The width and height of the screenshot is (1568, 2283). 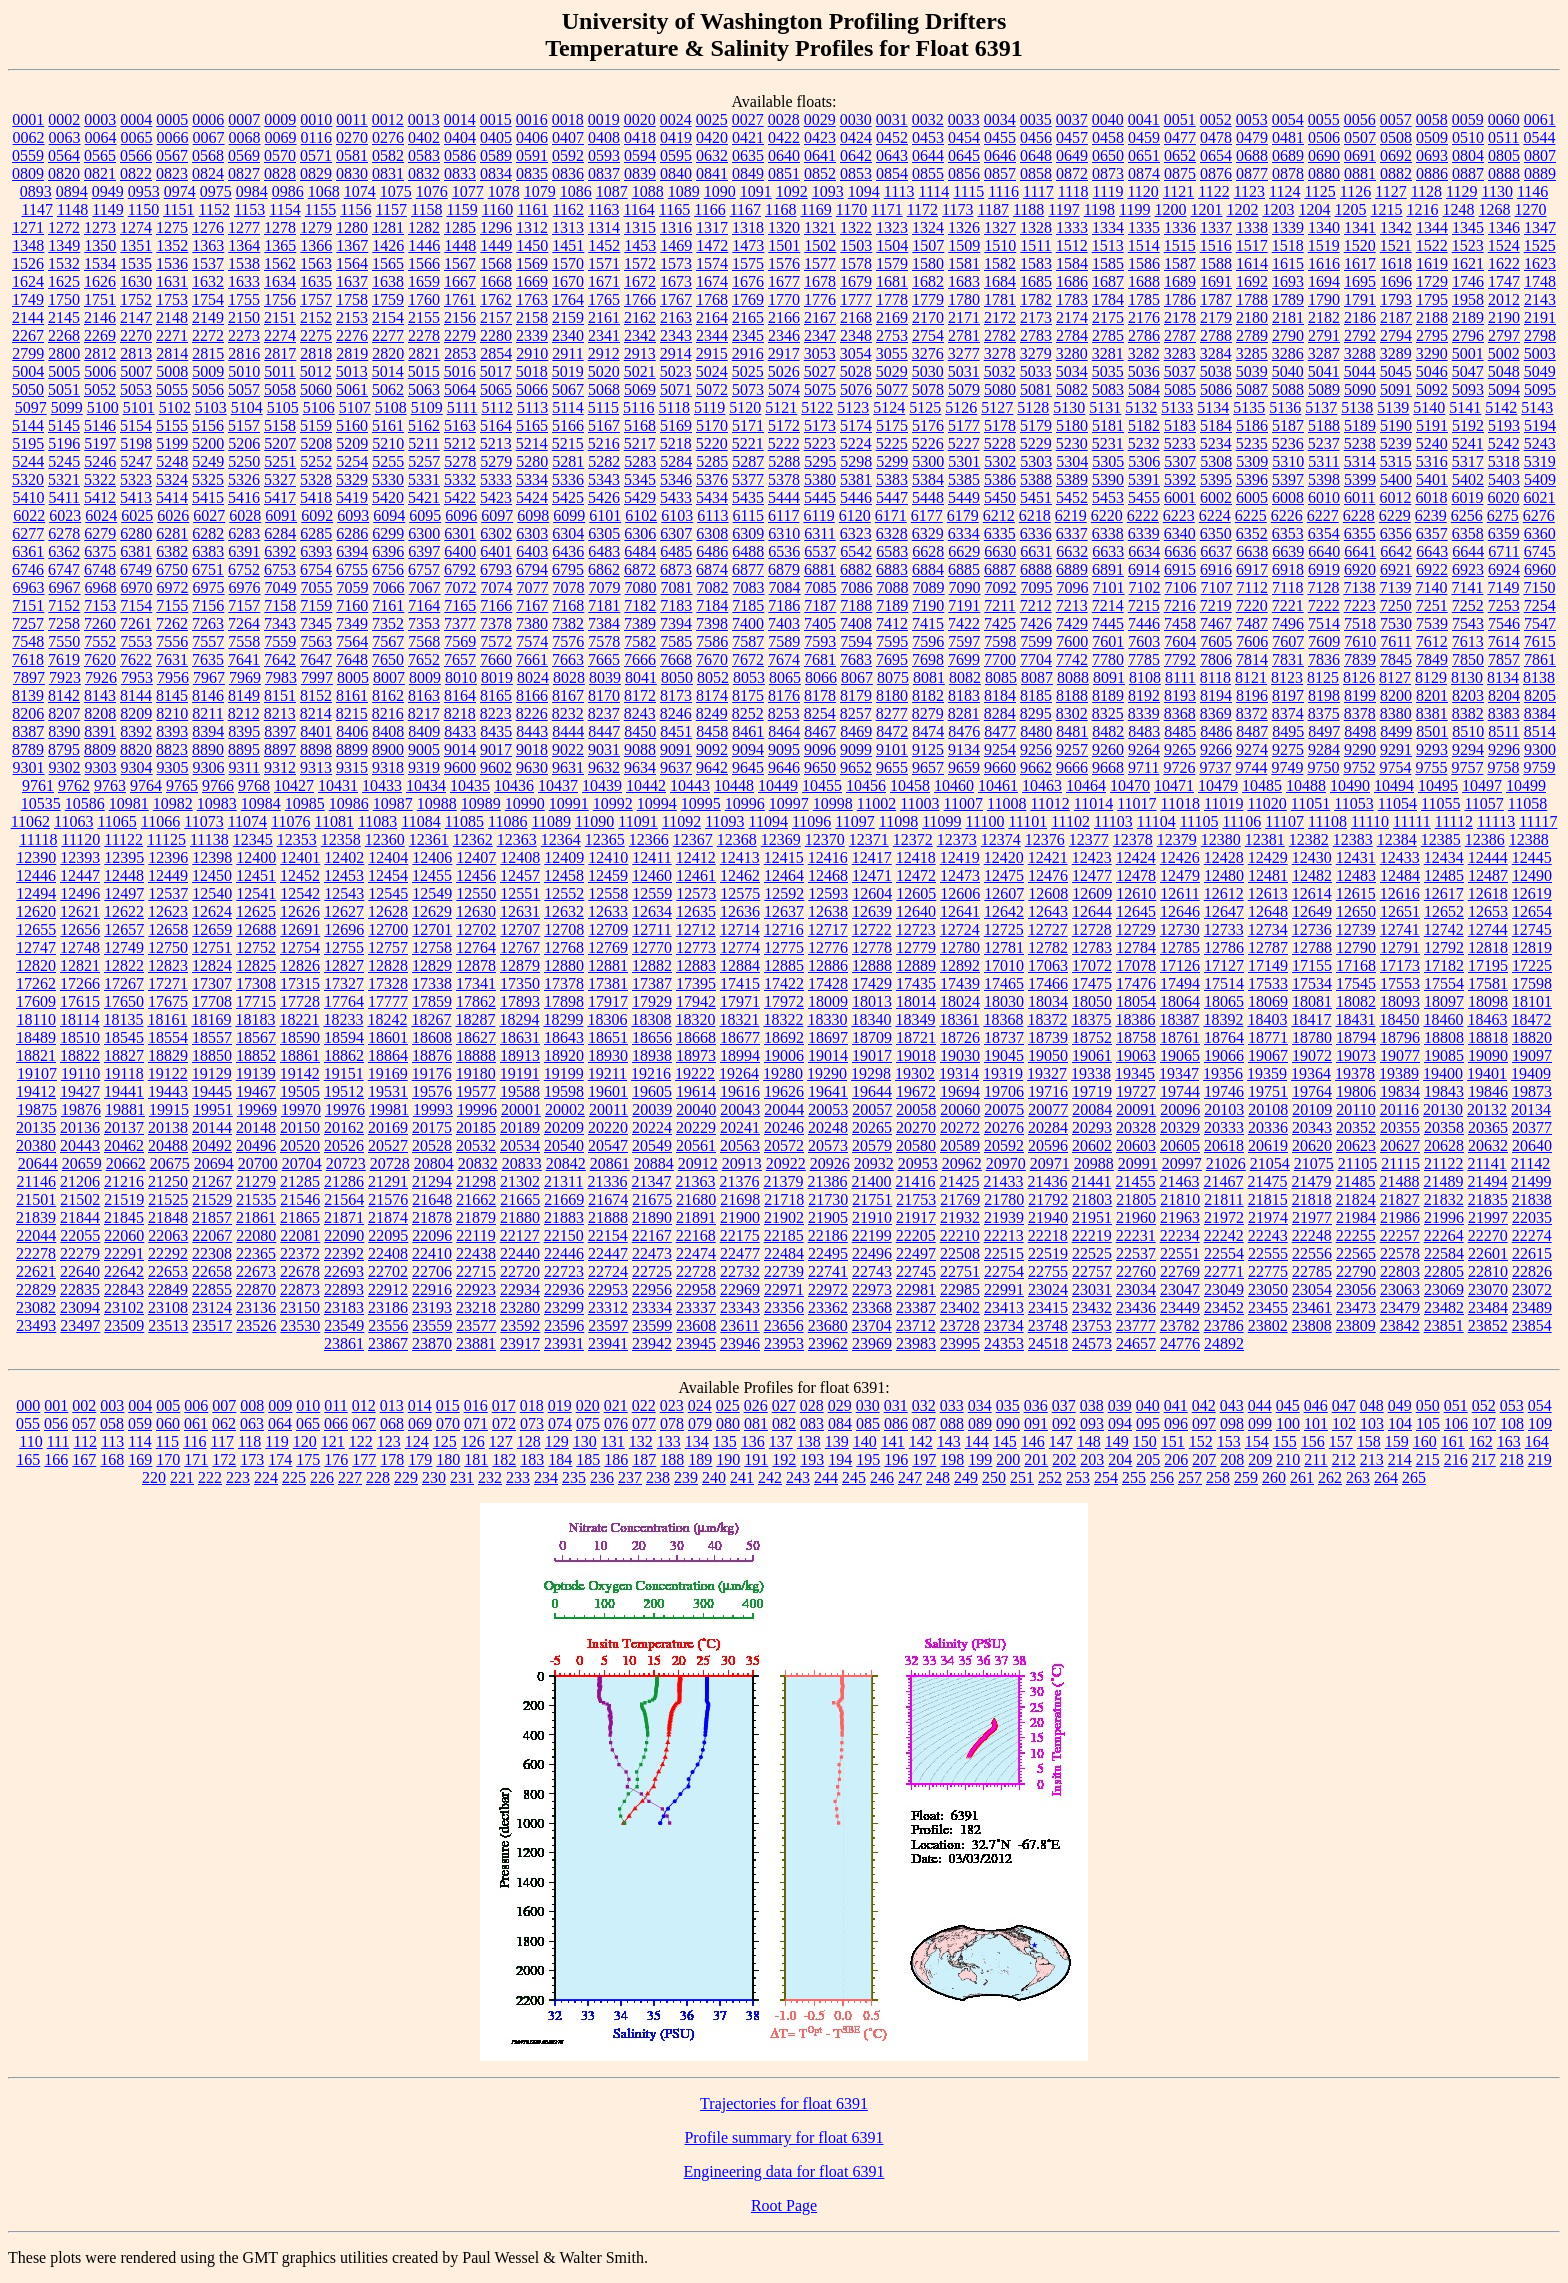 I want to click on 0804, so click(x=1468, y=155).